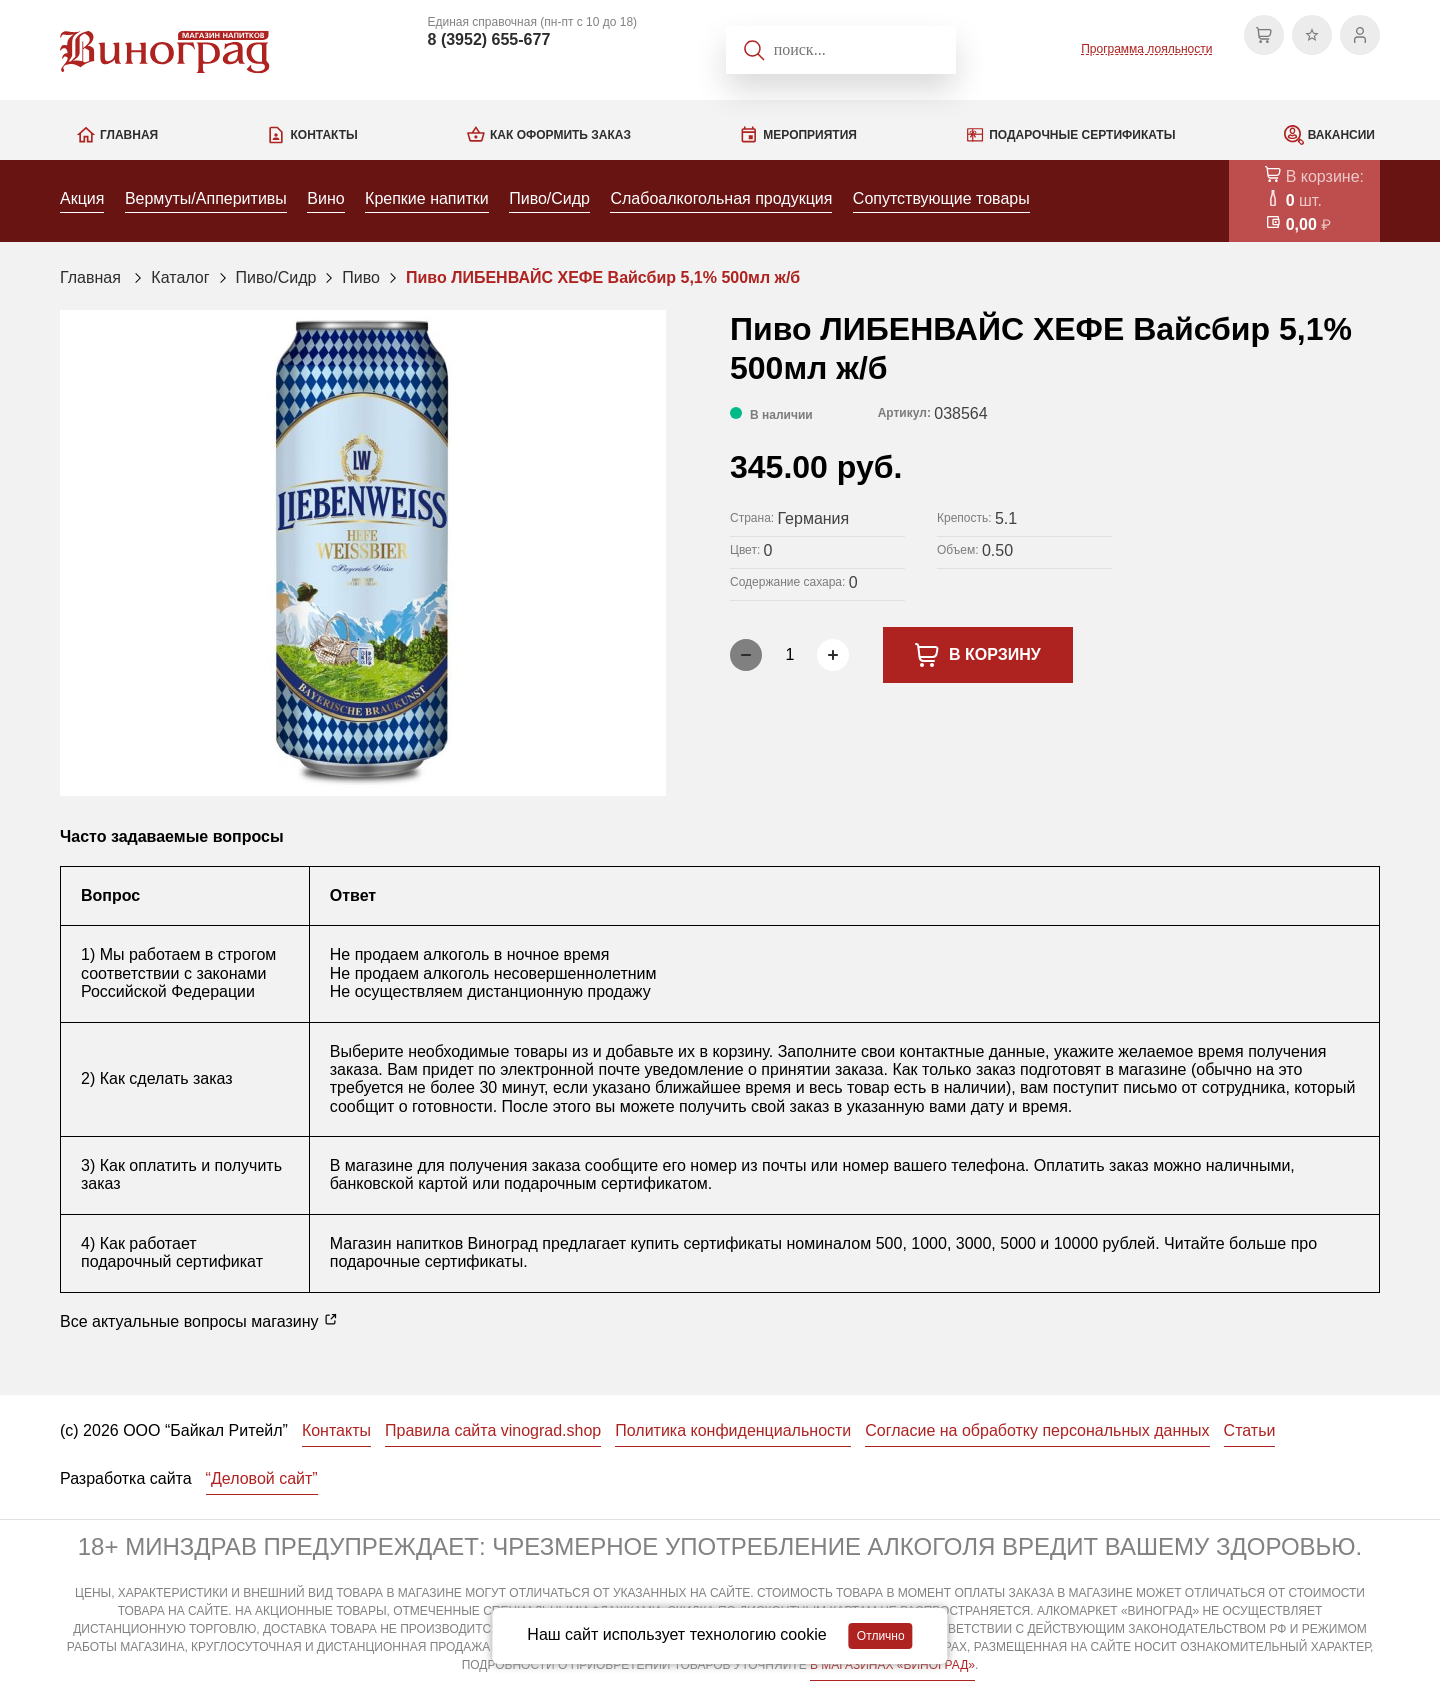 This screenshot has height=1684, width=1440. I want to click on Пиво, so click(361, 277).